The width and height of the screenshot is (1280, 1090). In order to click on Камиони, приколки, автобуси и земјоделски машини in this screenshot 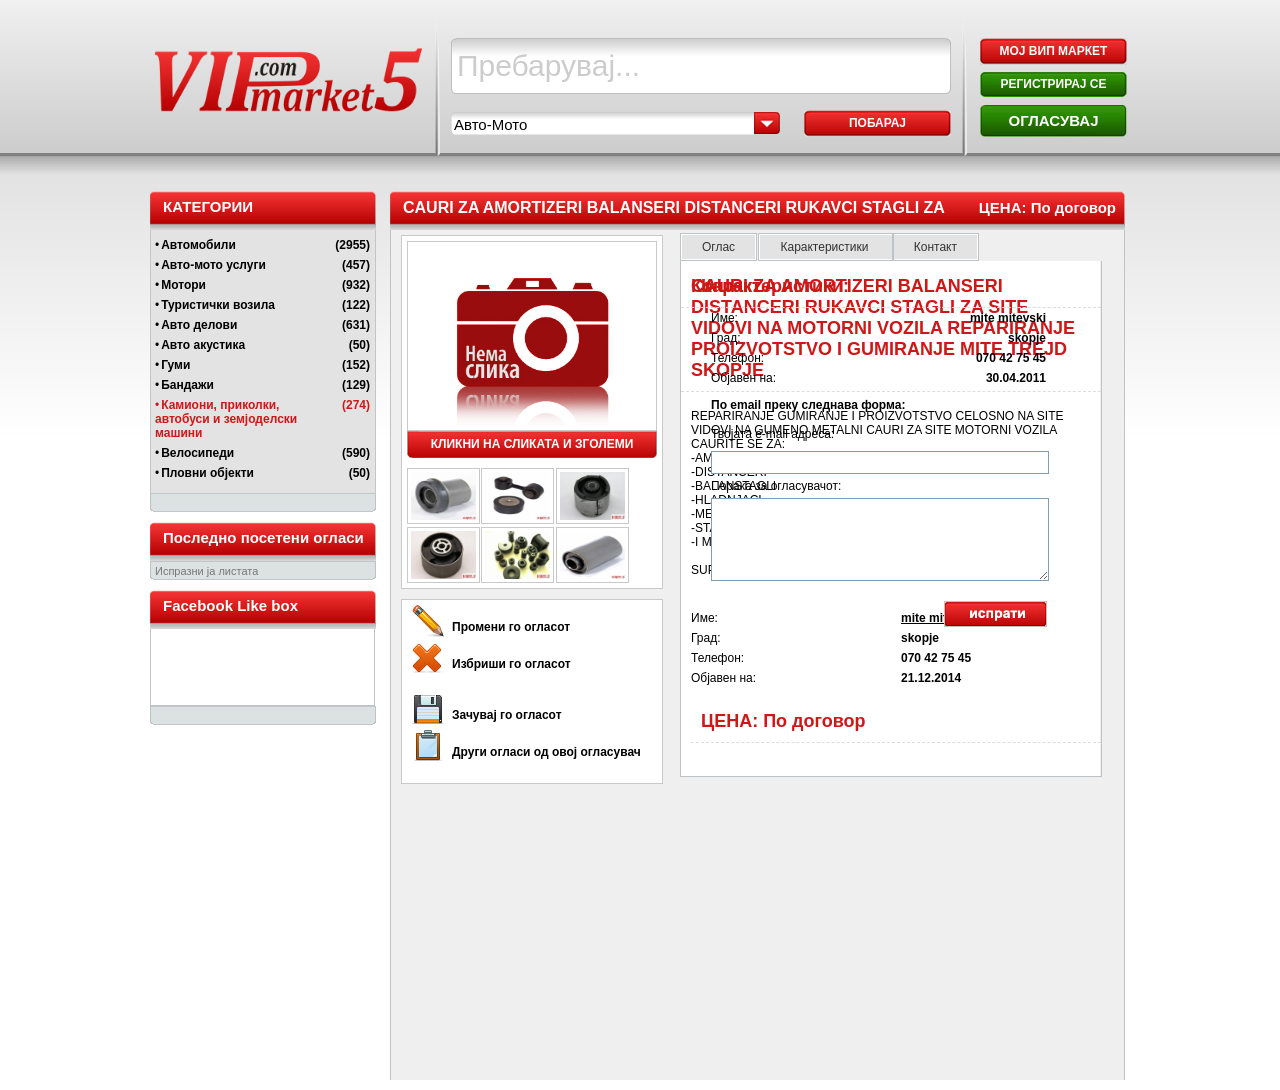, I will do `click(226, 419)`.